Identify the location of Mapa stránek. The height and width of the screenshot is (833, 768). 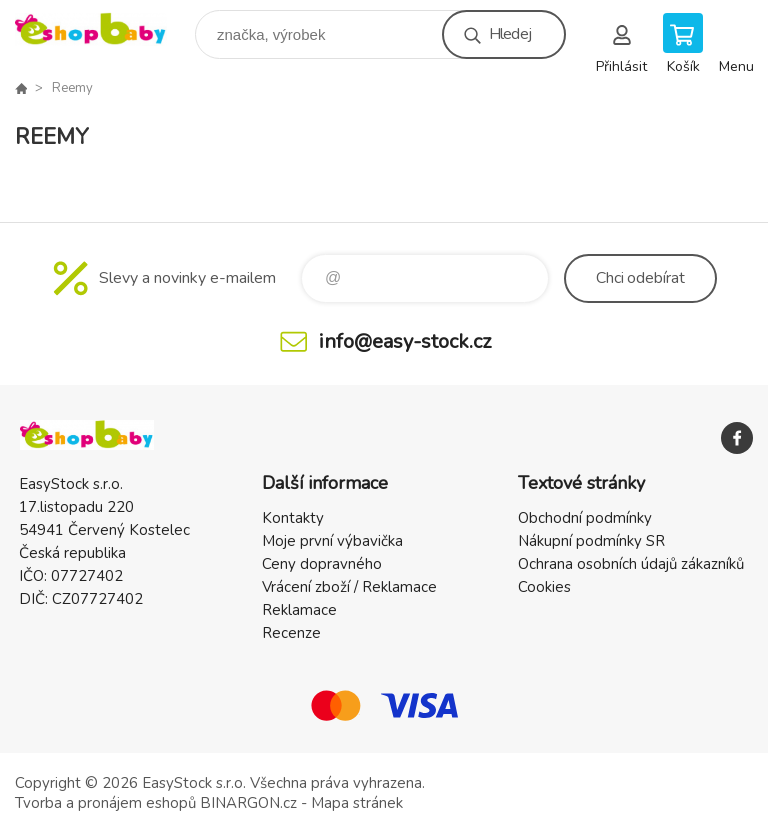
(357, 803).